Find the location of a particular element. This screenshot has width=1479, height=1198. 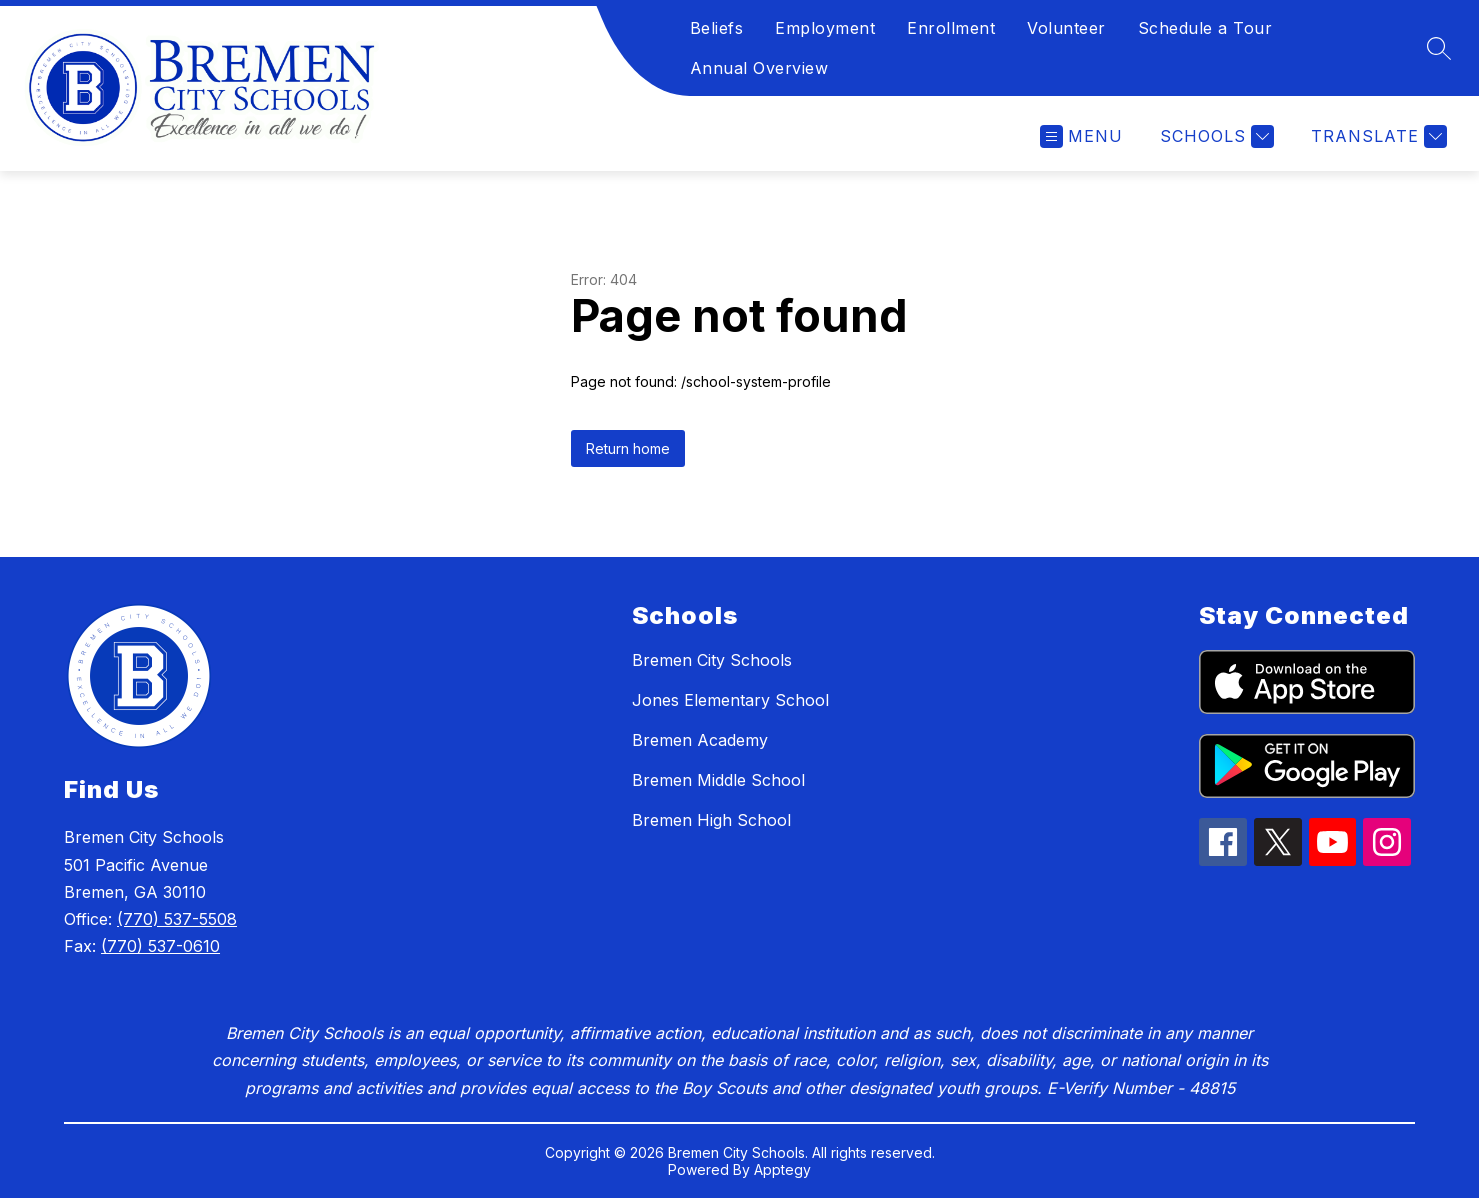

Beliefs is located at coordinates (717, 28).